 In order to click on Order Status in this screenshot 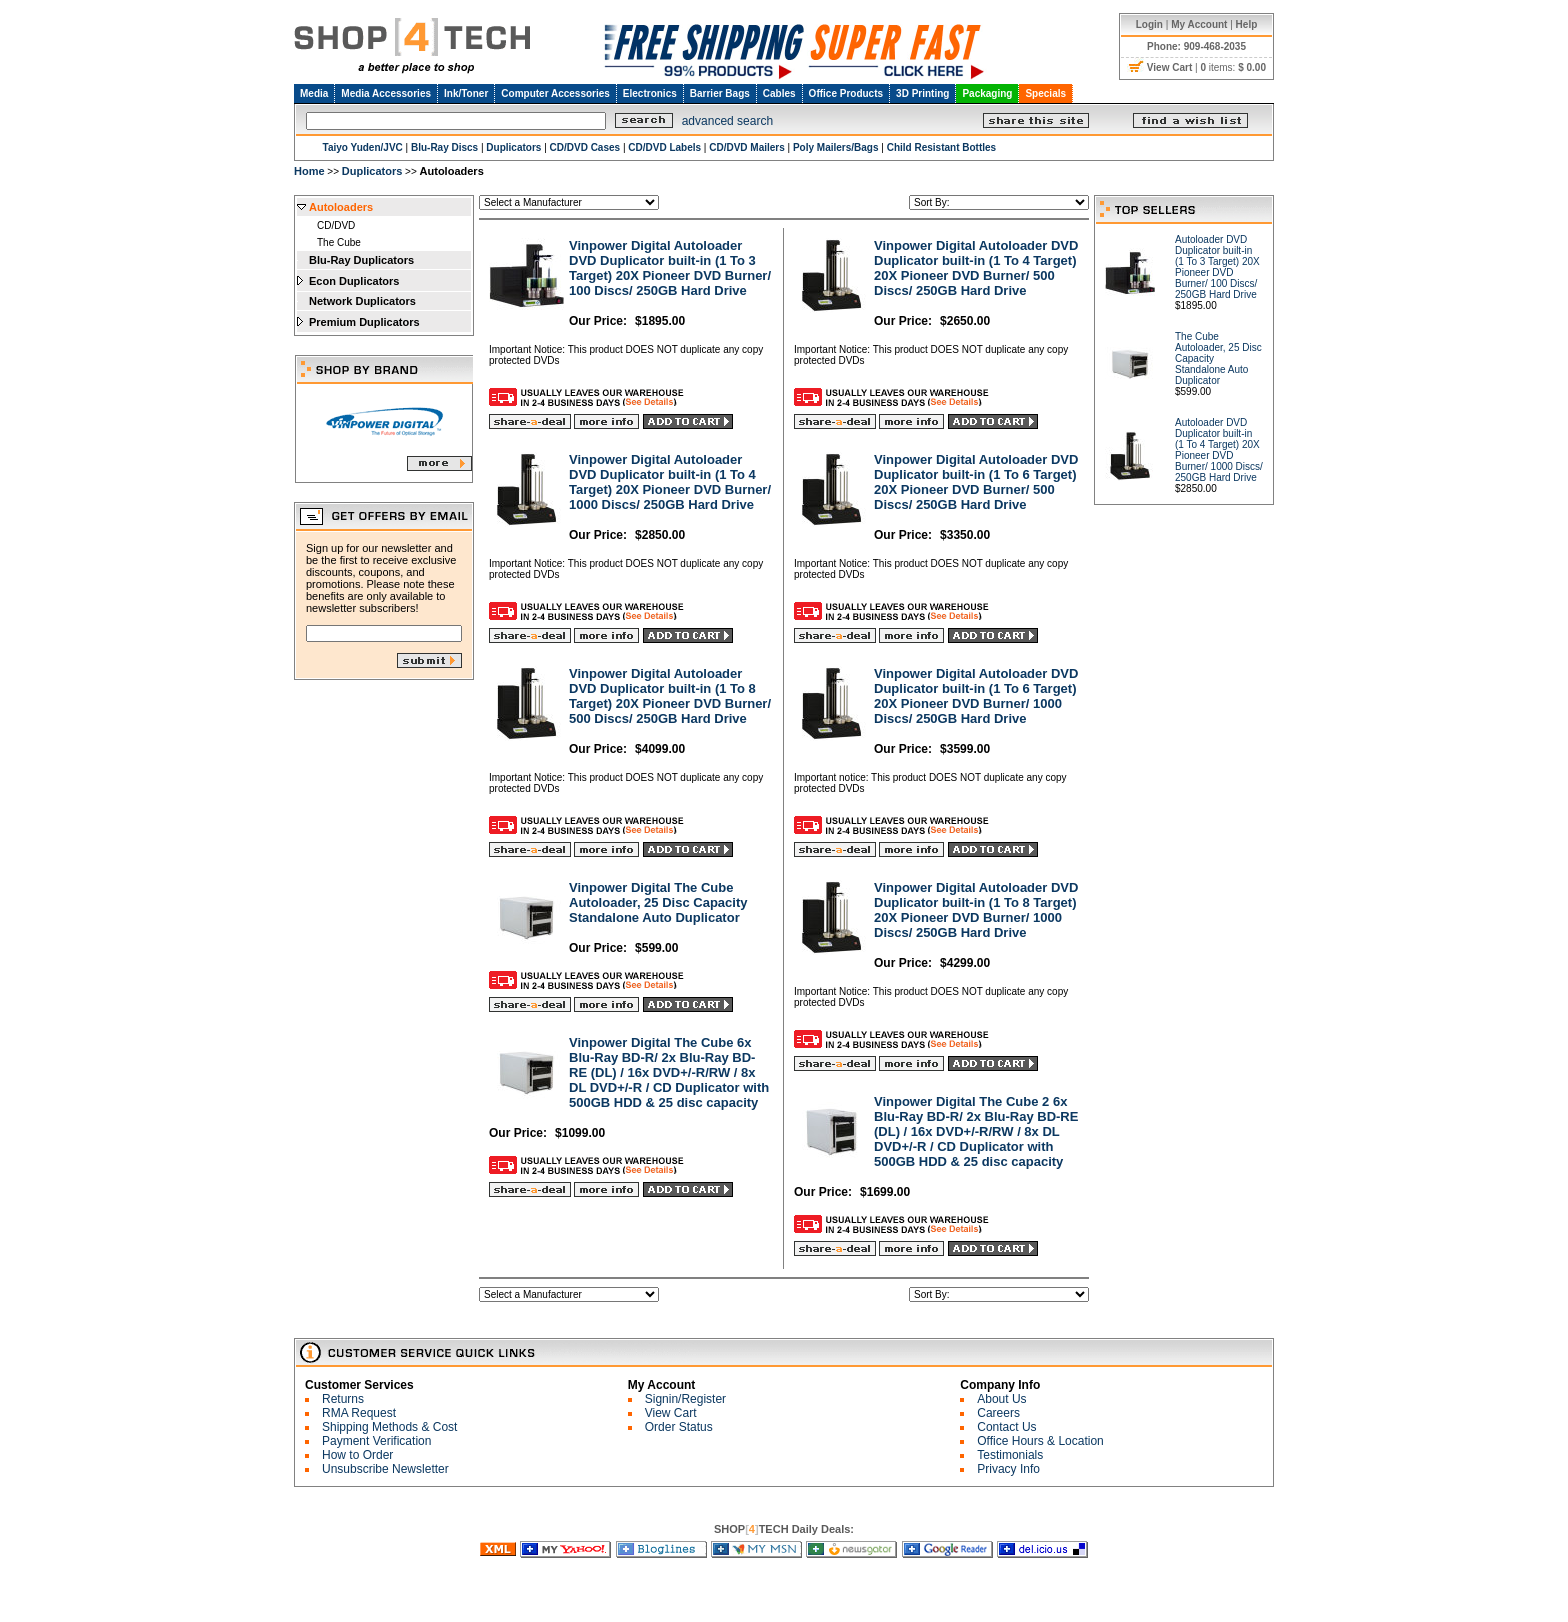, I will do `click(679, 1427)`.